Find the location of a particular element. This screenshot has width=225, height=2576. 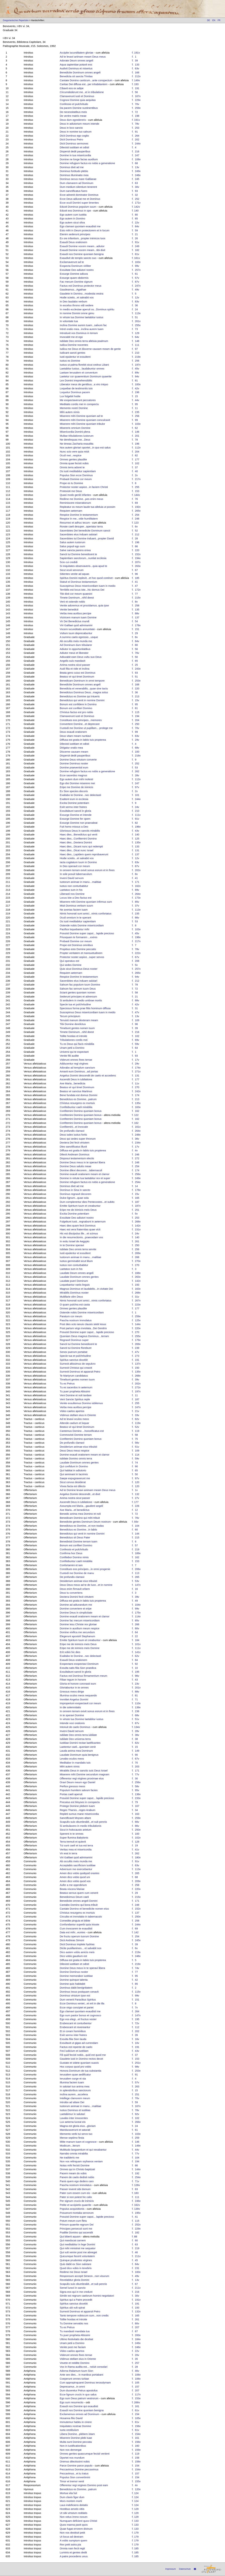

Iubilate Domino omnis terra is located at coordinates (76, 1458).